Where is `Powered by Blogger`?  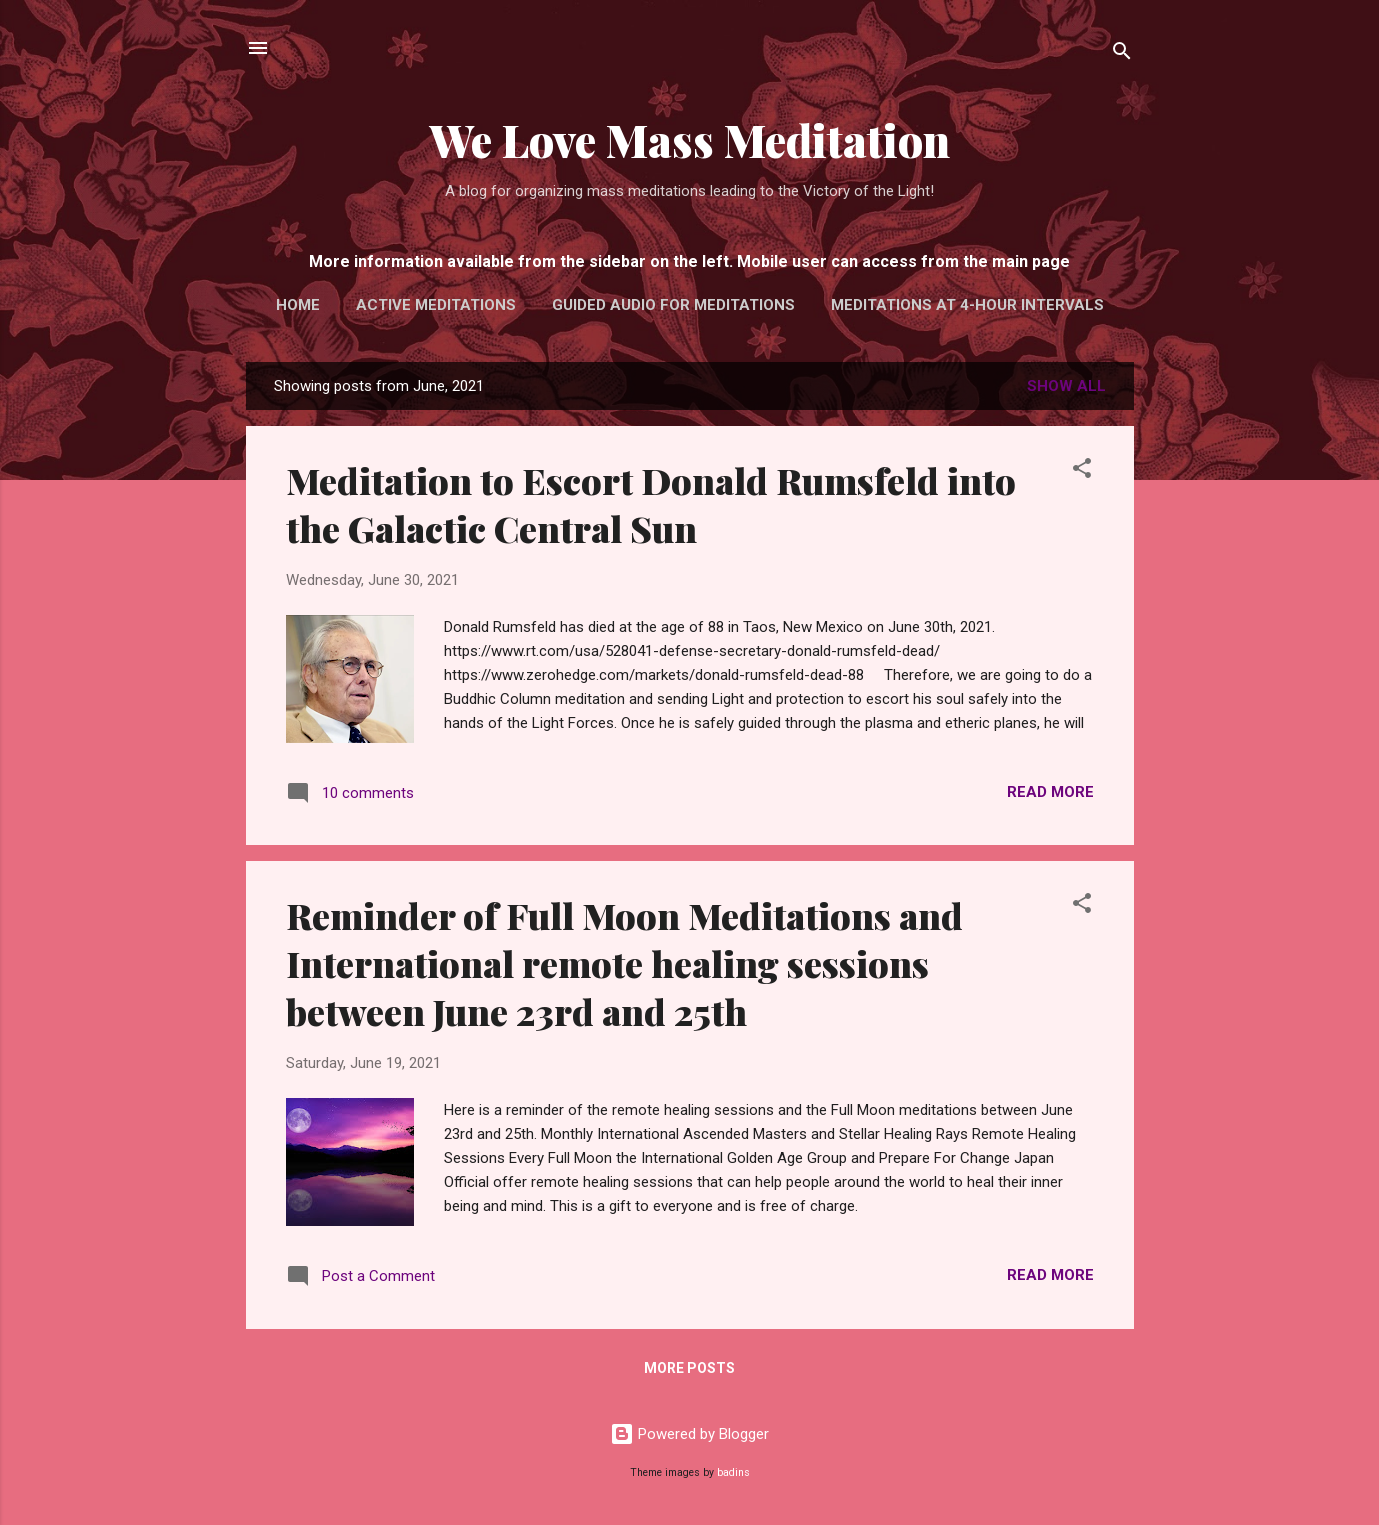 Powered by Blogger is located at coordinates (689, 1434).